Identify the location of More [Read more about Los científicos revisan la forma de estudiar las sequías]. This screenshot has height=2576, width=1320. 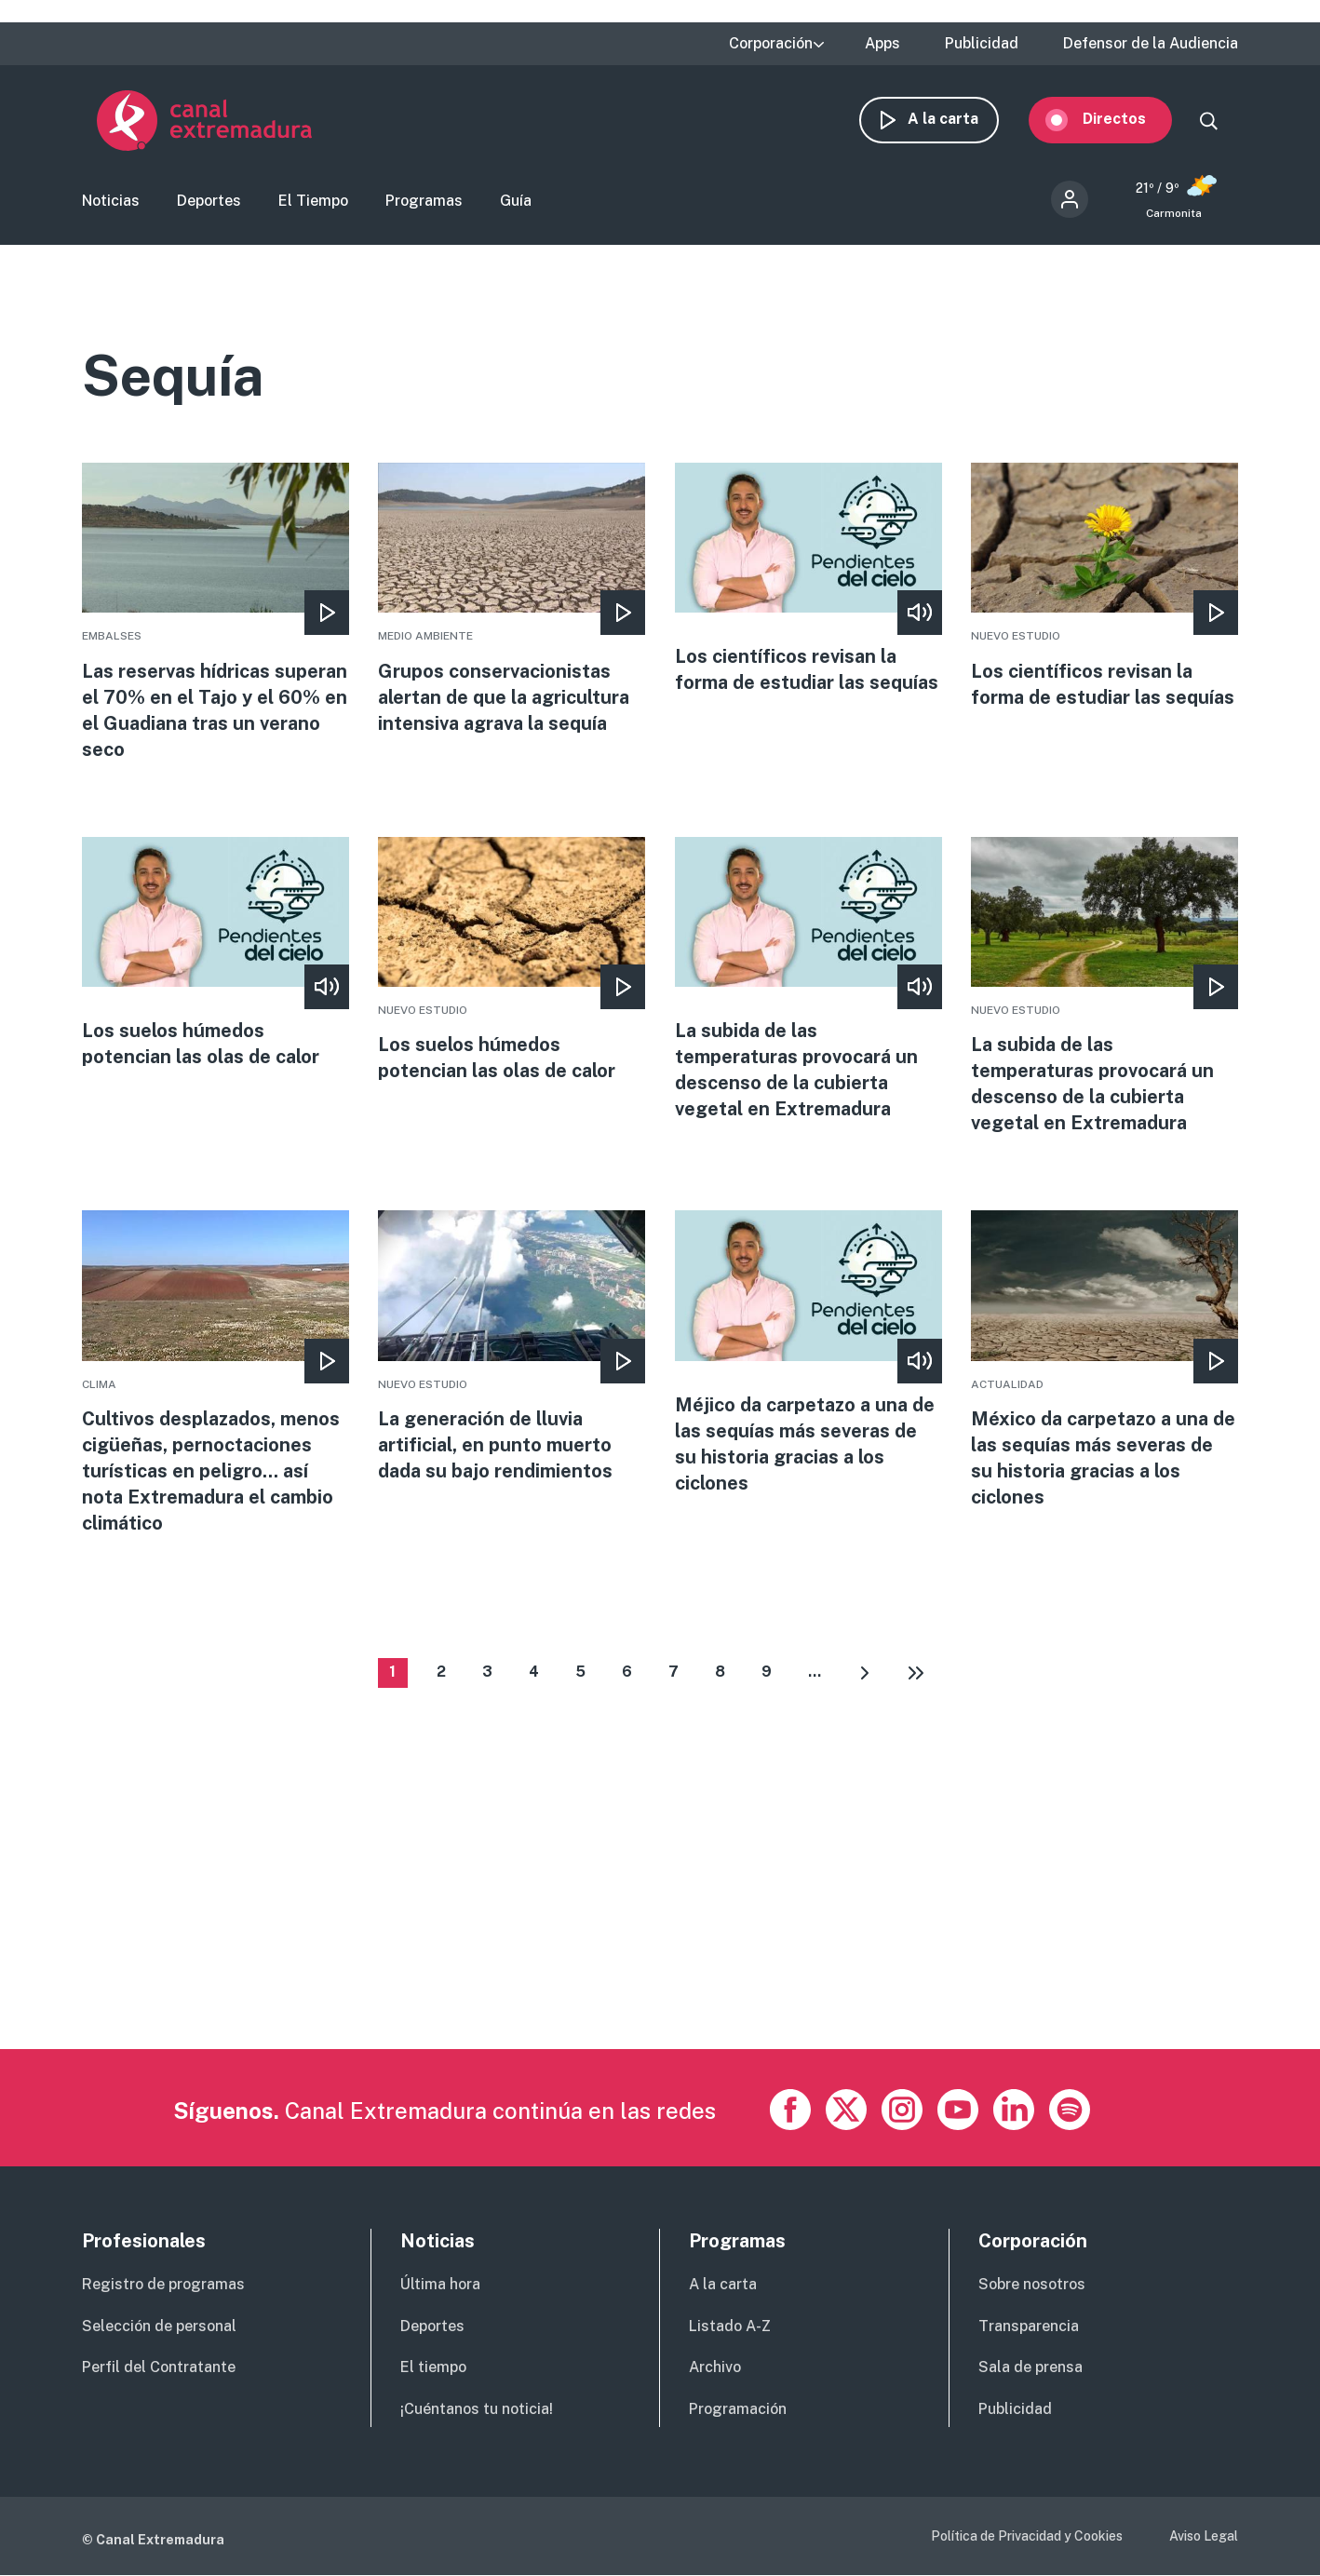
(808, 579).